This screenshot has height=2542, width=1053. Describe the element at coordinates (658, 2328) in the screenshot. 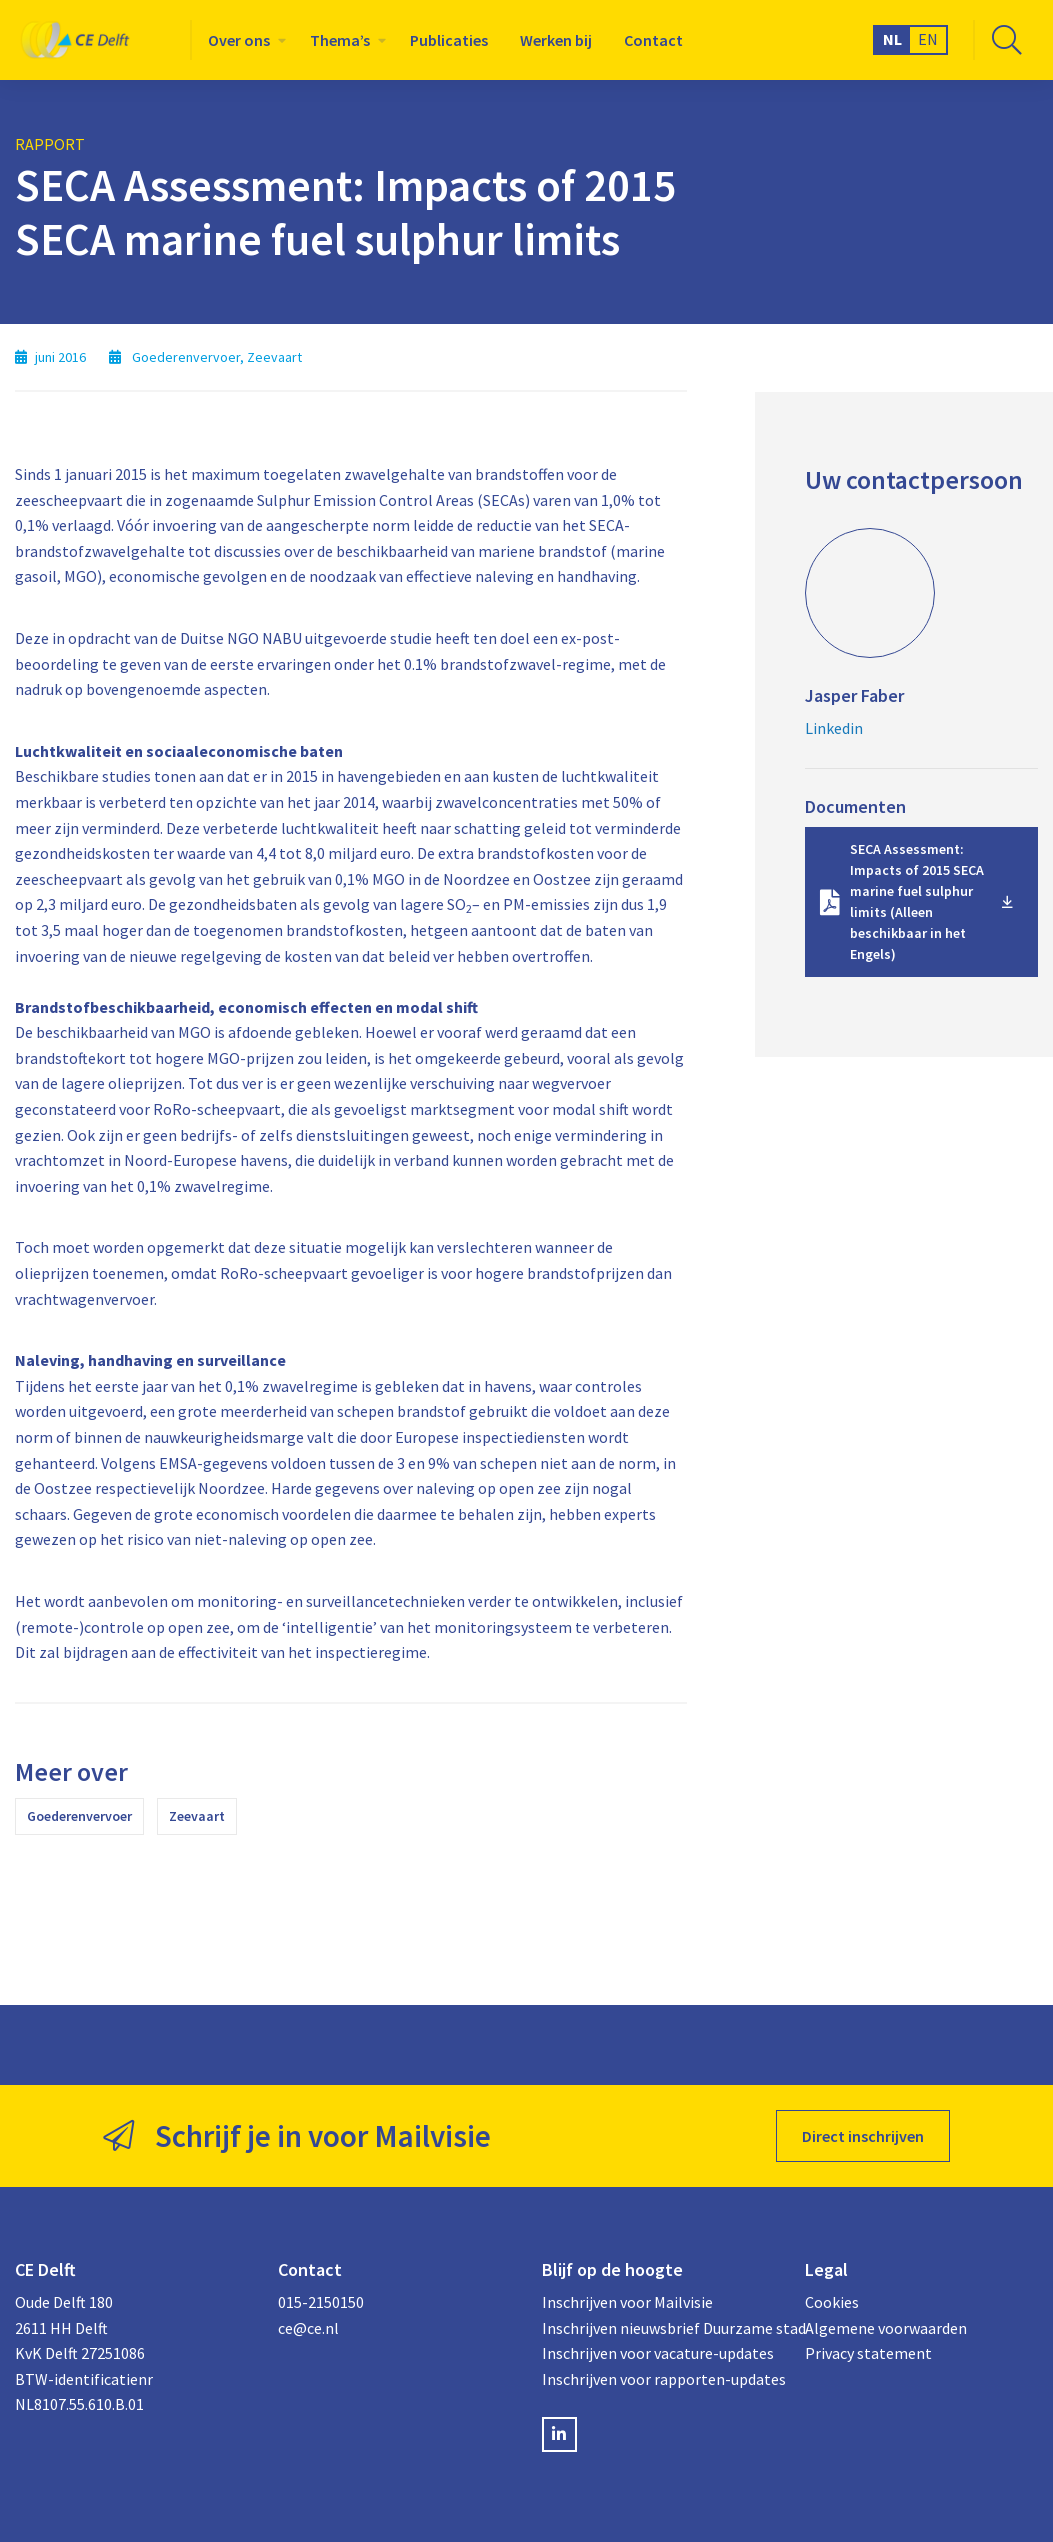

I see `Inschrijven nieuwsbrief Duurzame stad` at that location.